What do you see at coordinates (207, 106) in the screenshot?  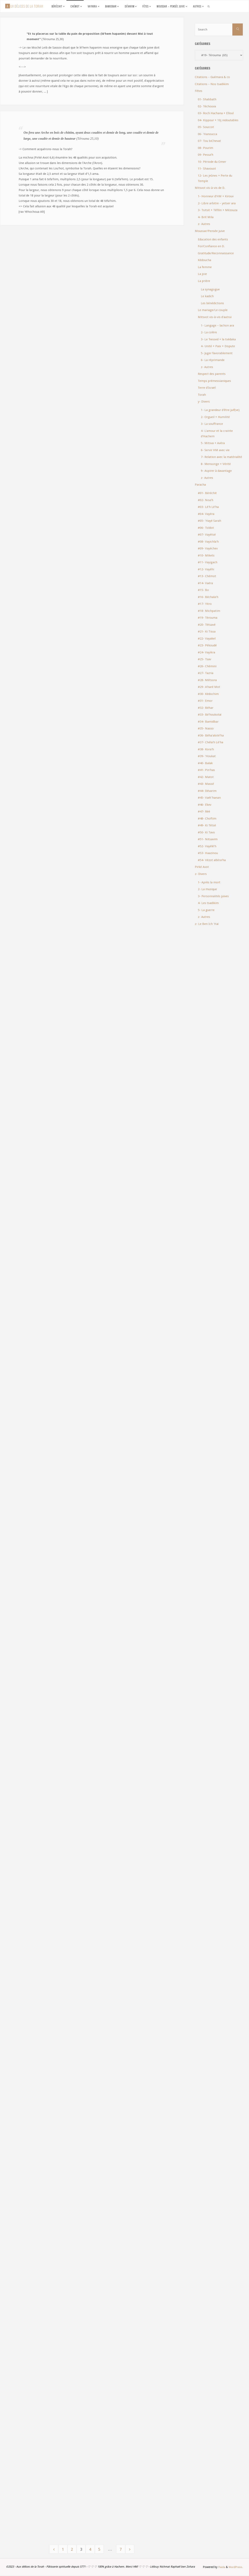 I see `02- Téchouva` at bounding box center [207, 106].